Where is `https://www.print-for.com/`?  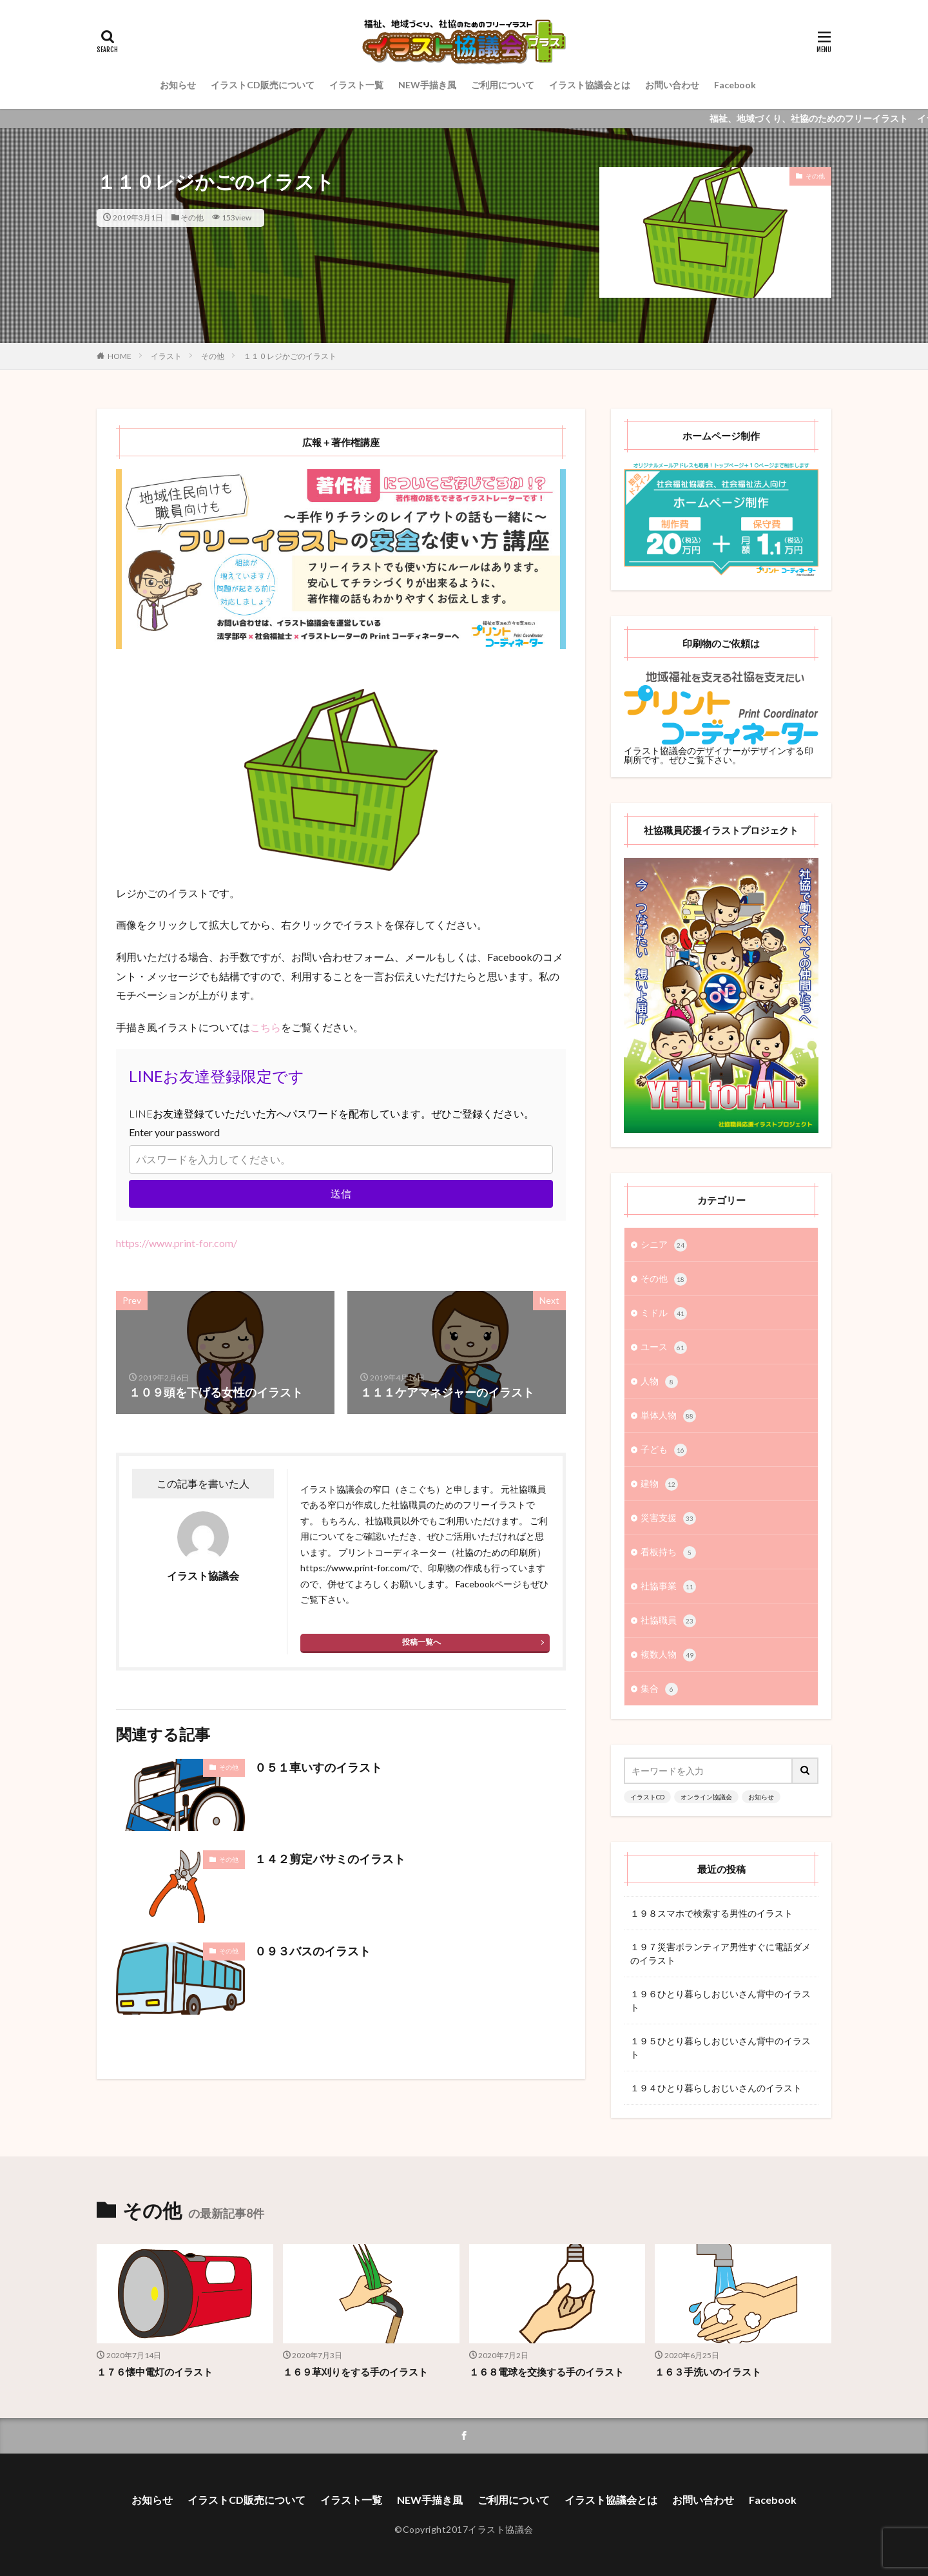 https://www.print-for.com/ is located at coordinates (176, 1243).